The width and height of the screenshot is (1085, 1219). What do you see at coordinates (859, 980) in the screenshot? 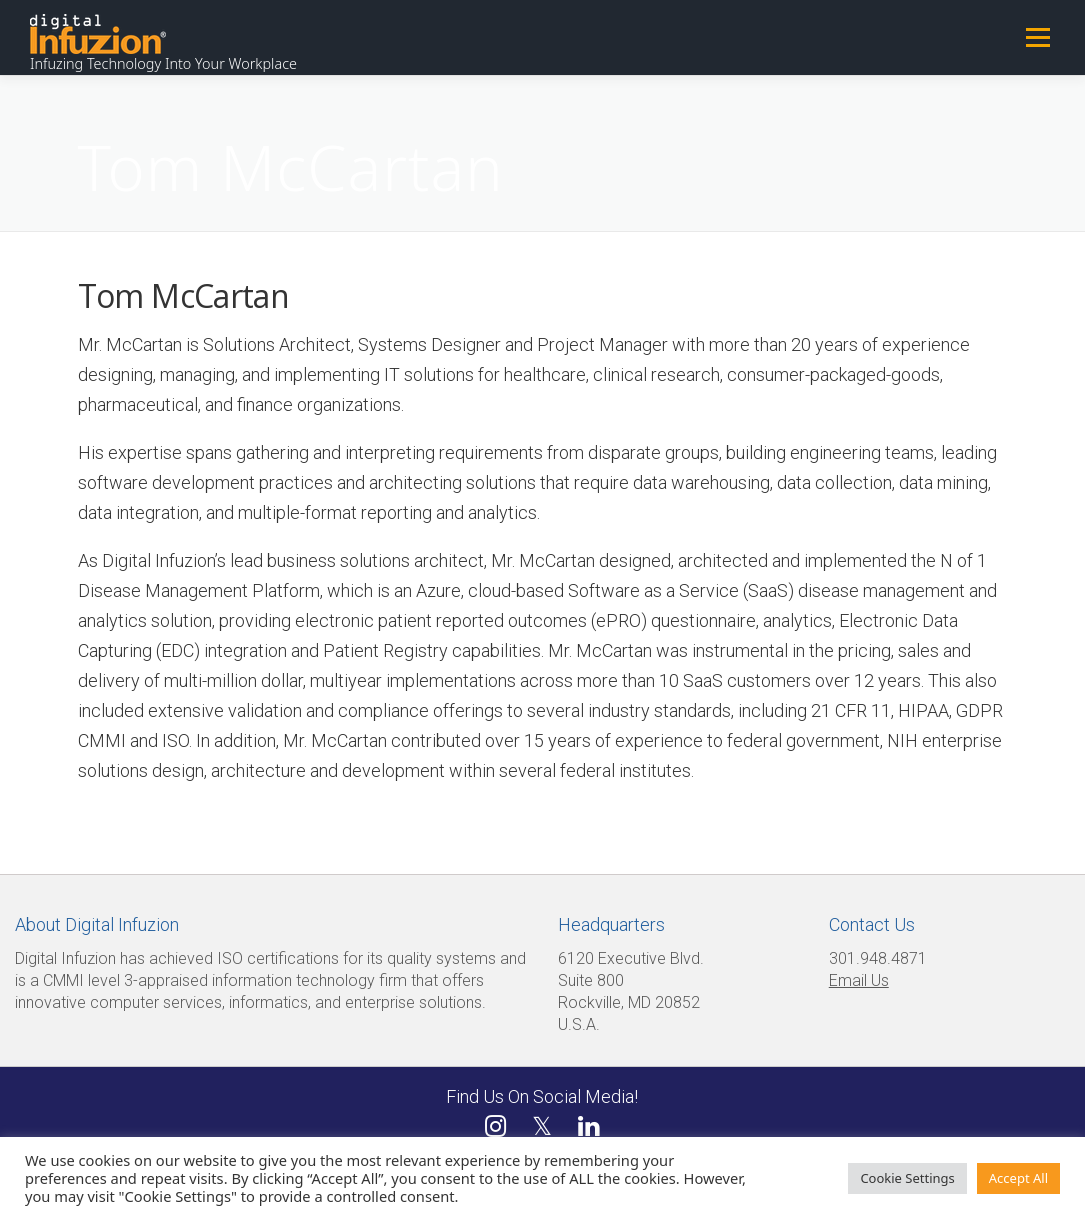
I see `Email Us` at bounding box center [859, 980].